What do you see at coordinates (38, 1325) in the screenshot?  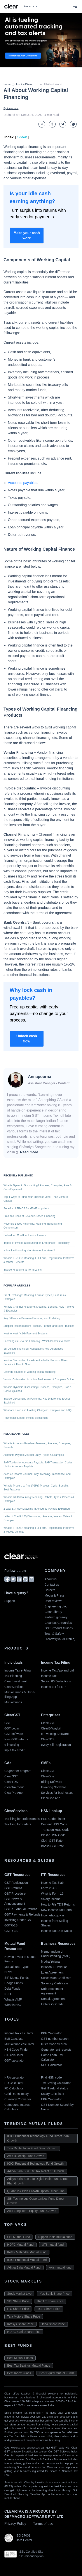 I see `Supplier Reconciliation: Process, Format, and Best Practices` at bounding box center [38, 1325].